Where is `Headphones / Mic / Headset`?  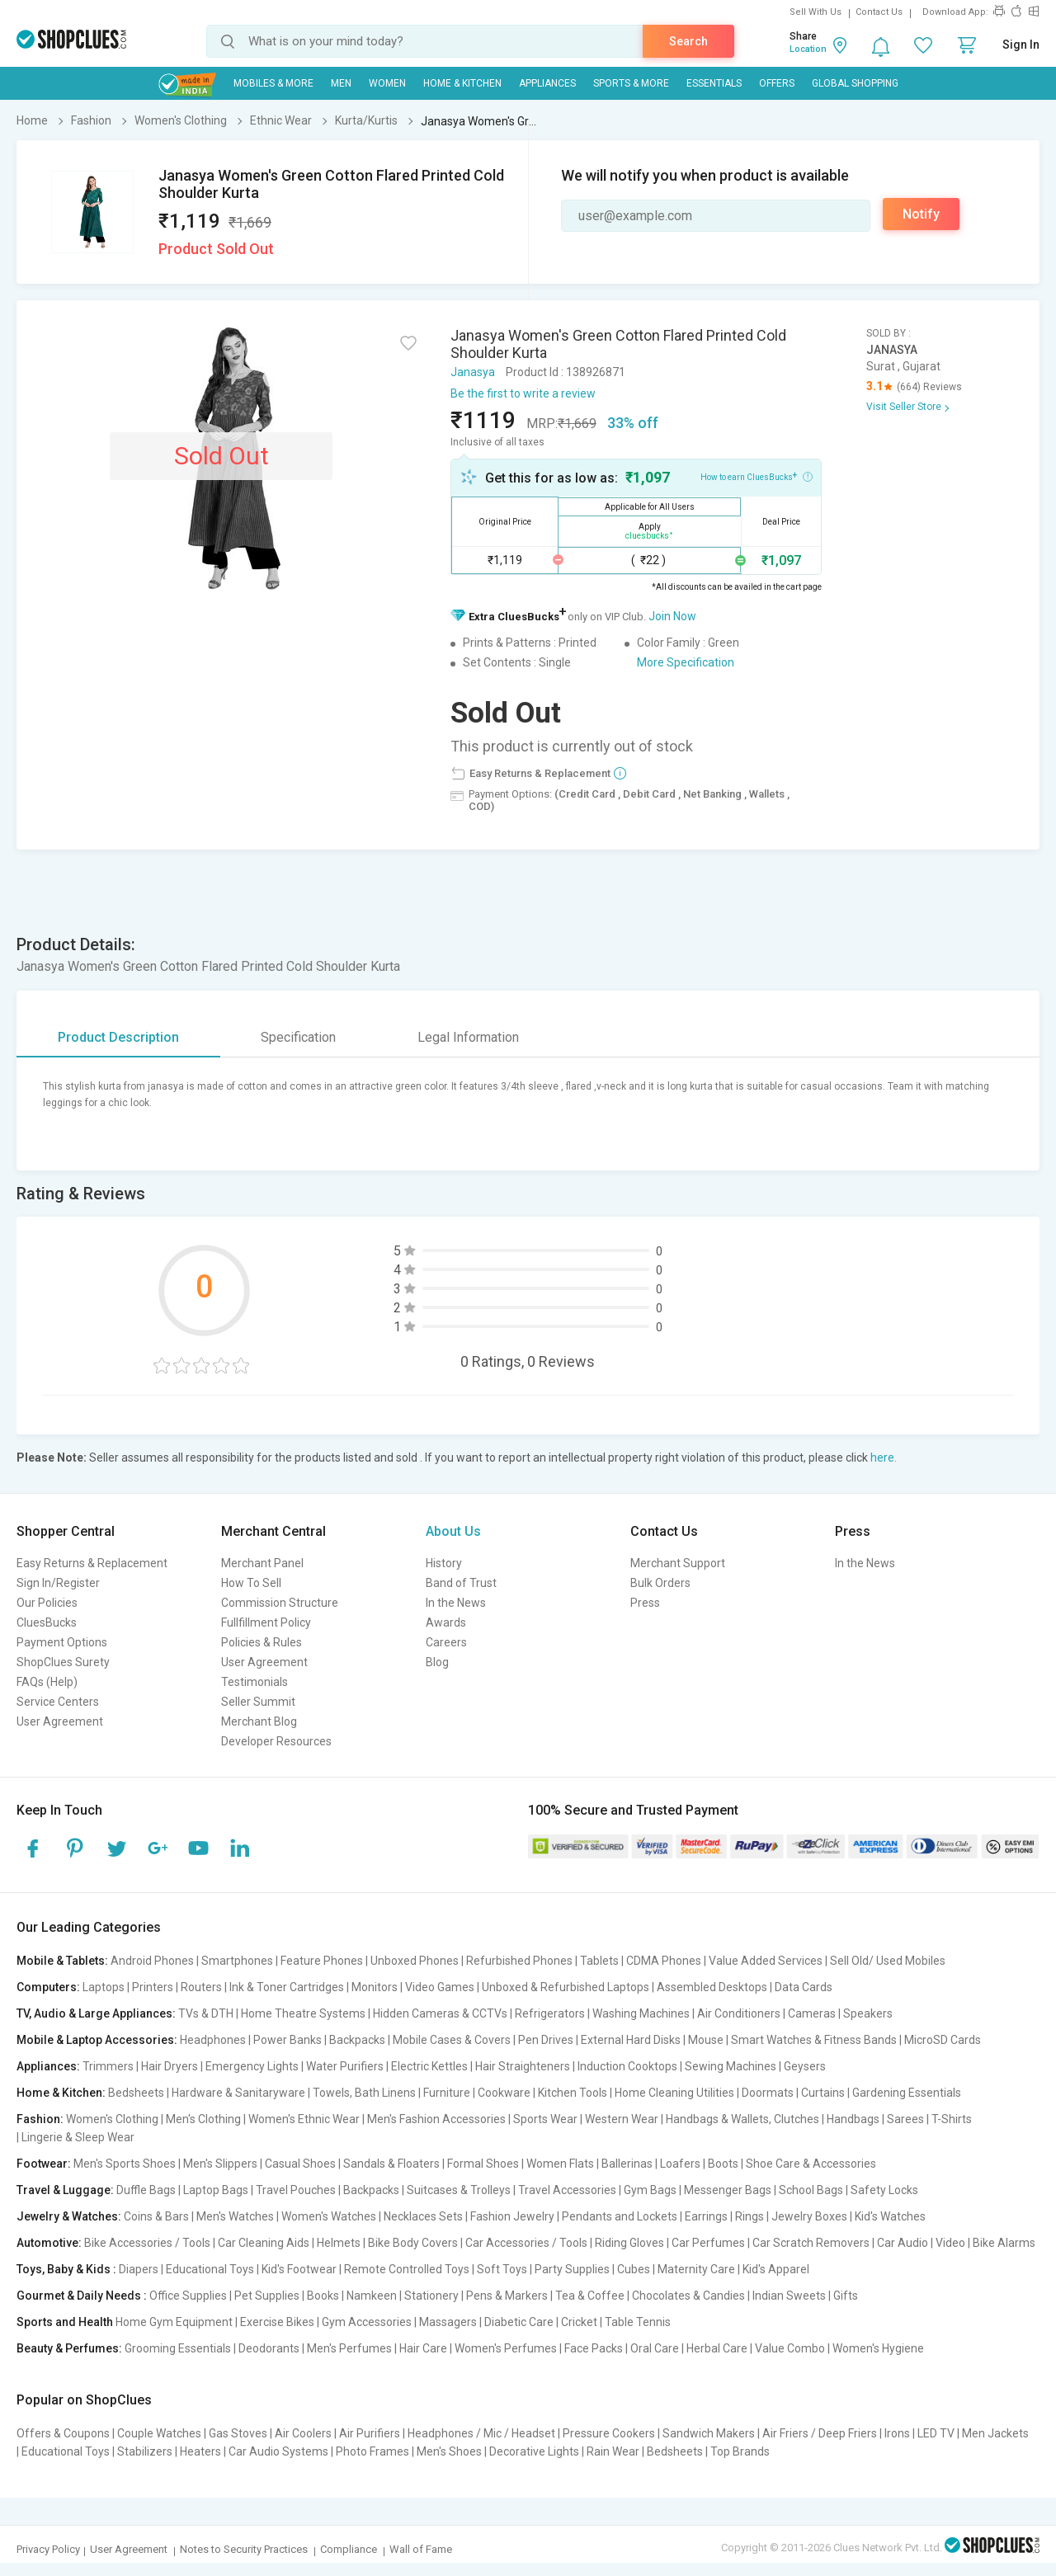
Headphones / Mic / Headset is located at coordinates (481, 2433).